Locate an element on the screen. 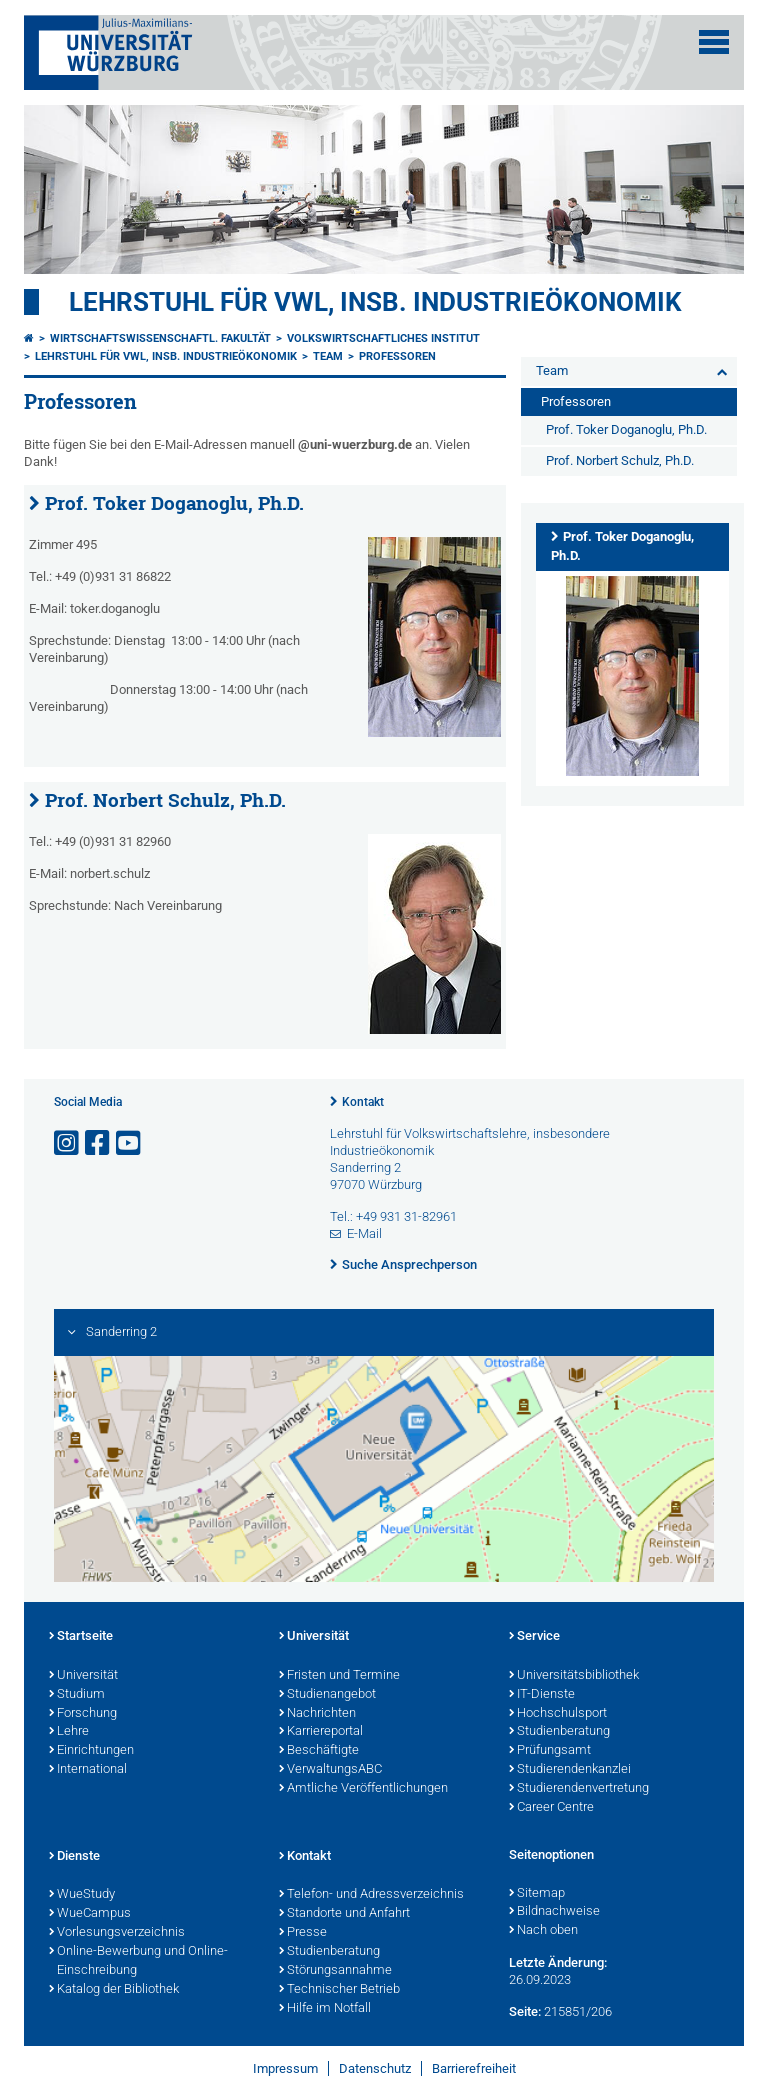  Standorte und Anfahrt is located at coordinates (344, 1914).